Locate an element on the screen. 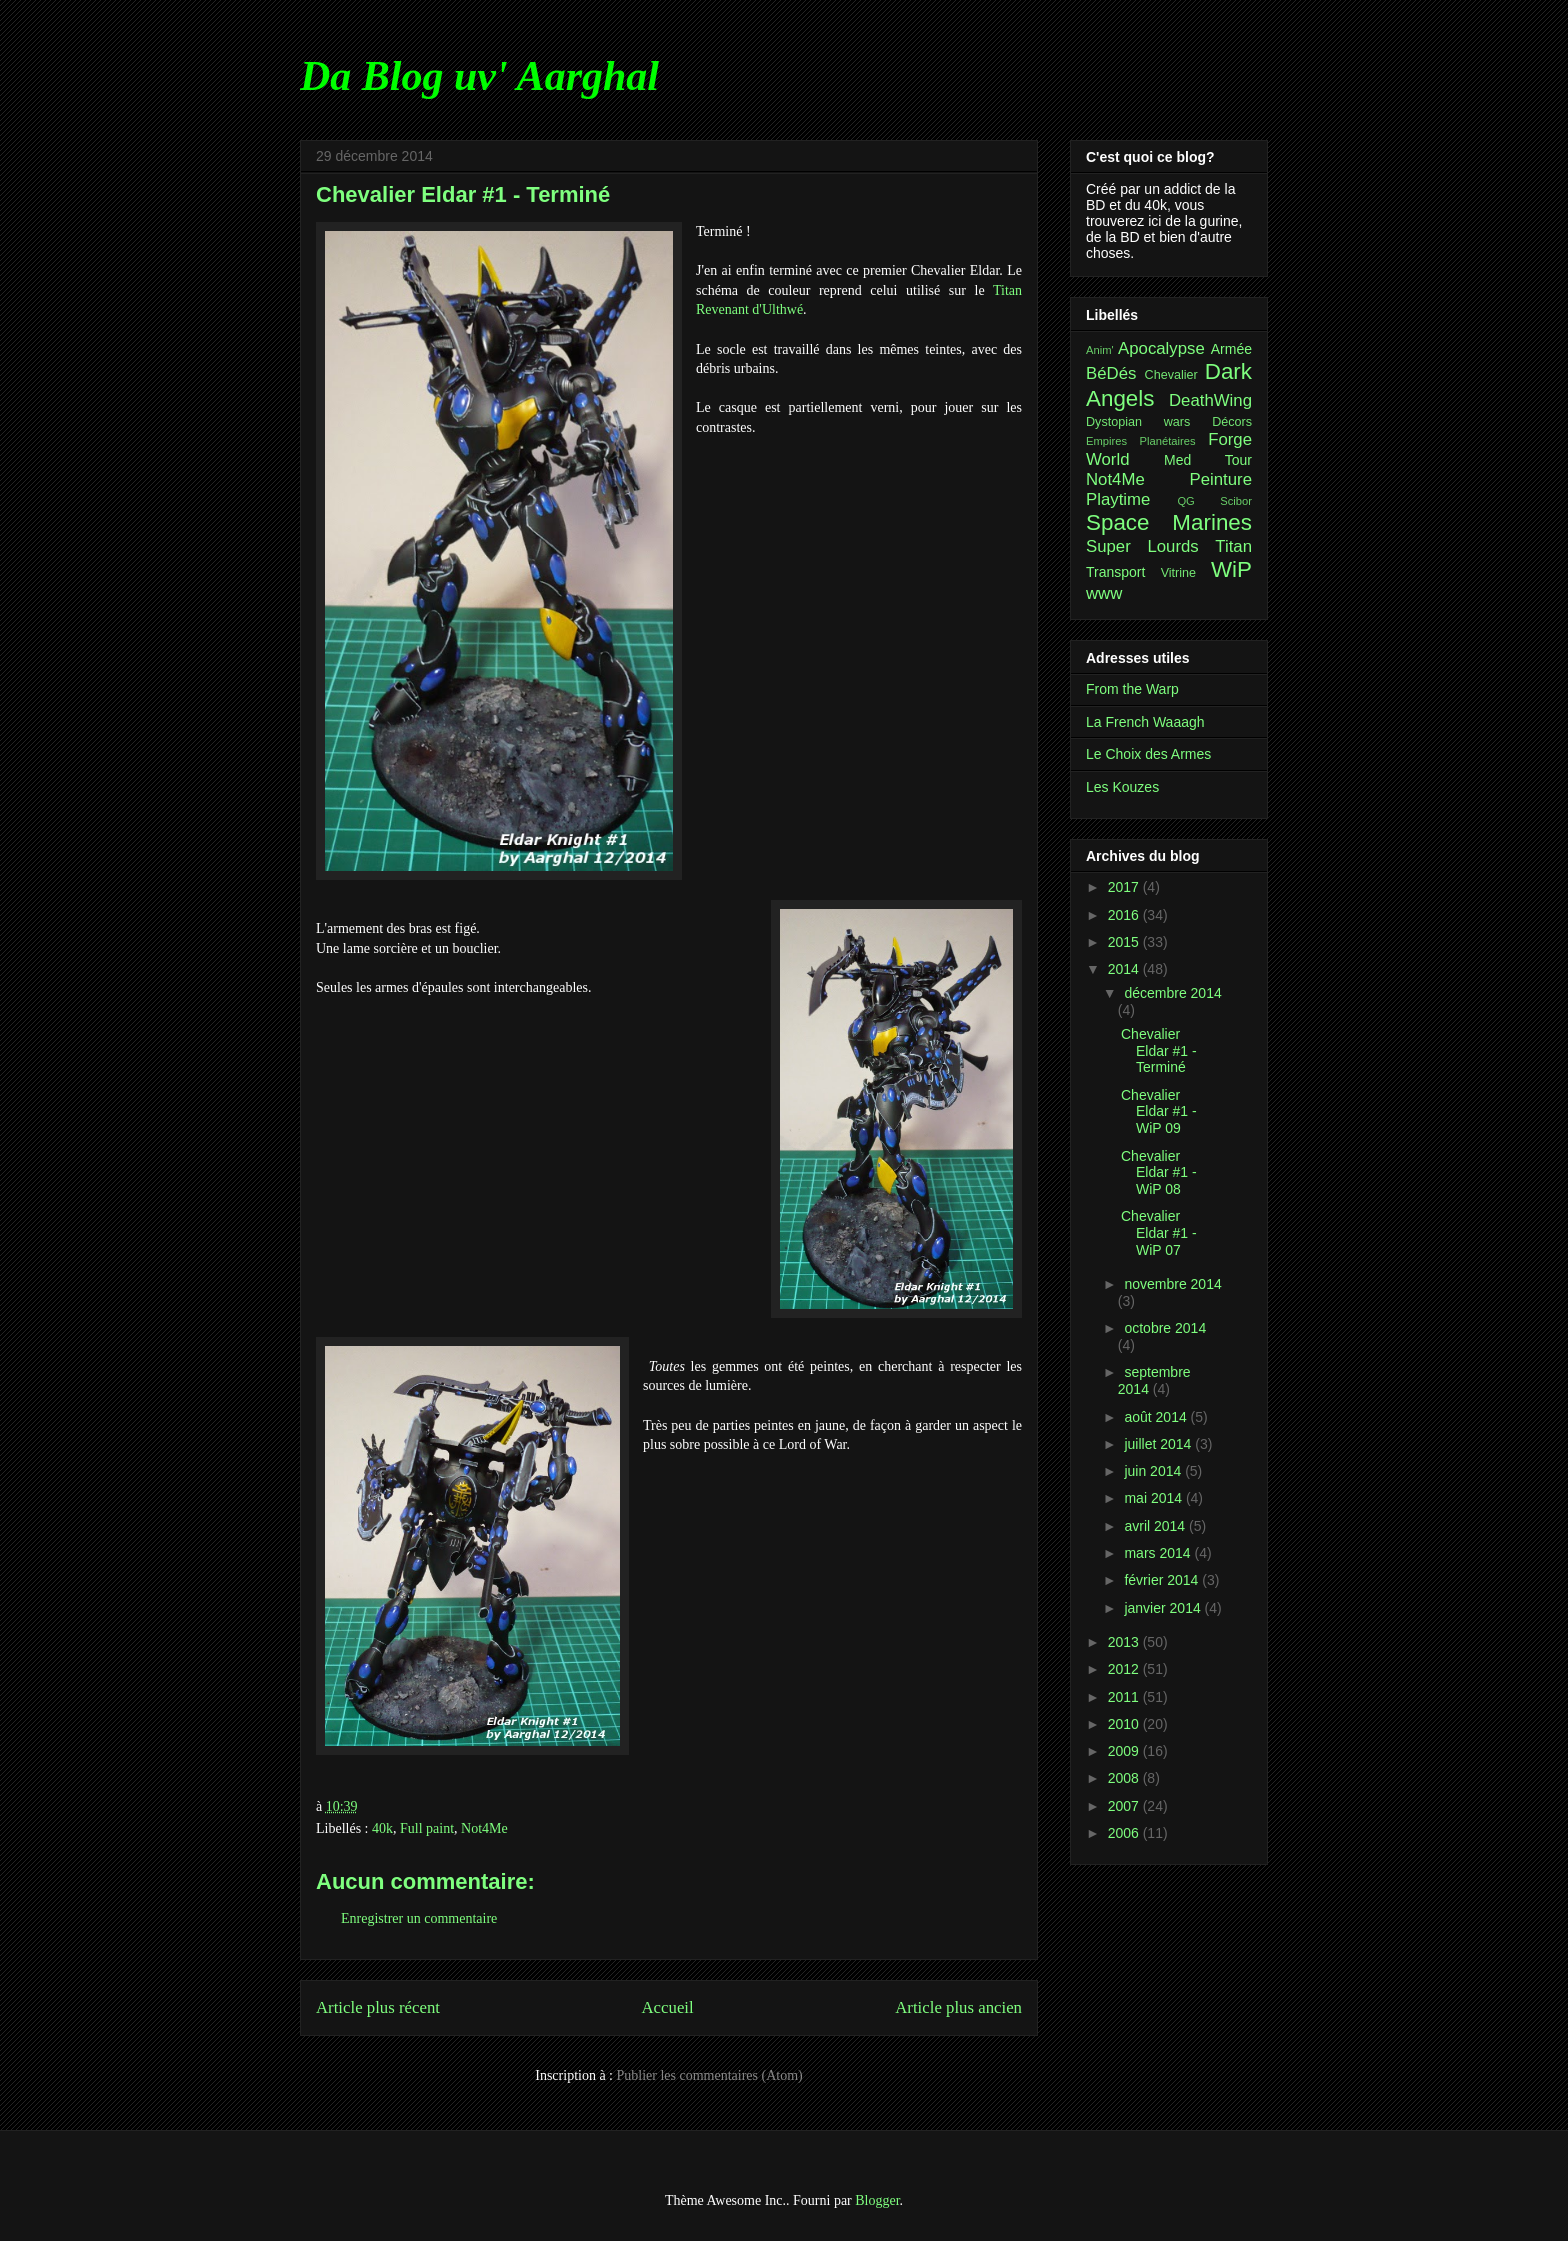 The image size is (1568, 2241). 2008 is located at coordinates (1125, 1778).